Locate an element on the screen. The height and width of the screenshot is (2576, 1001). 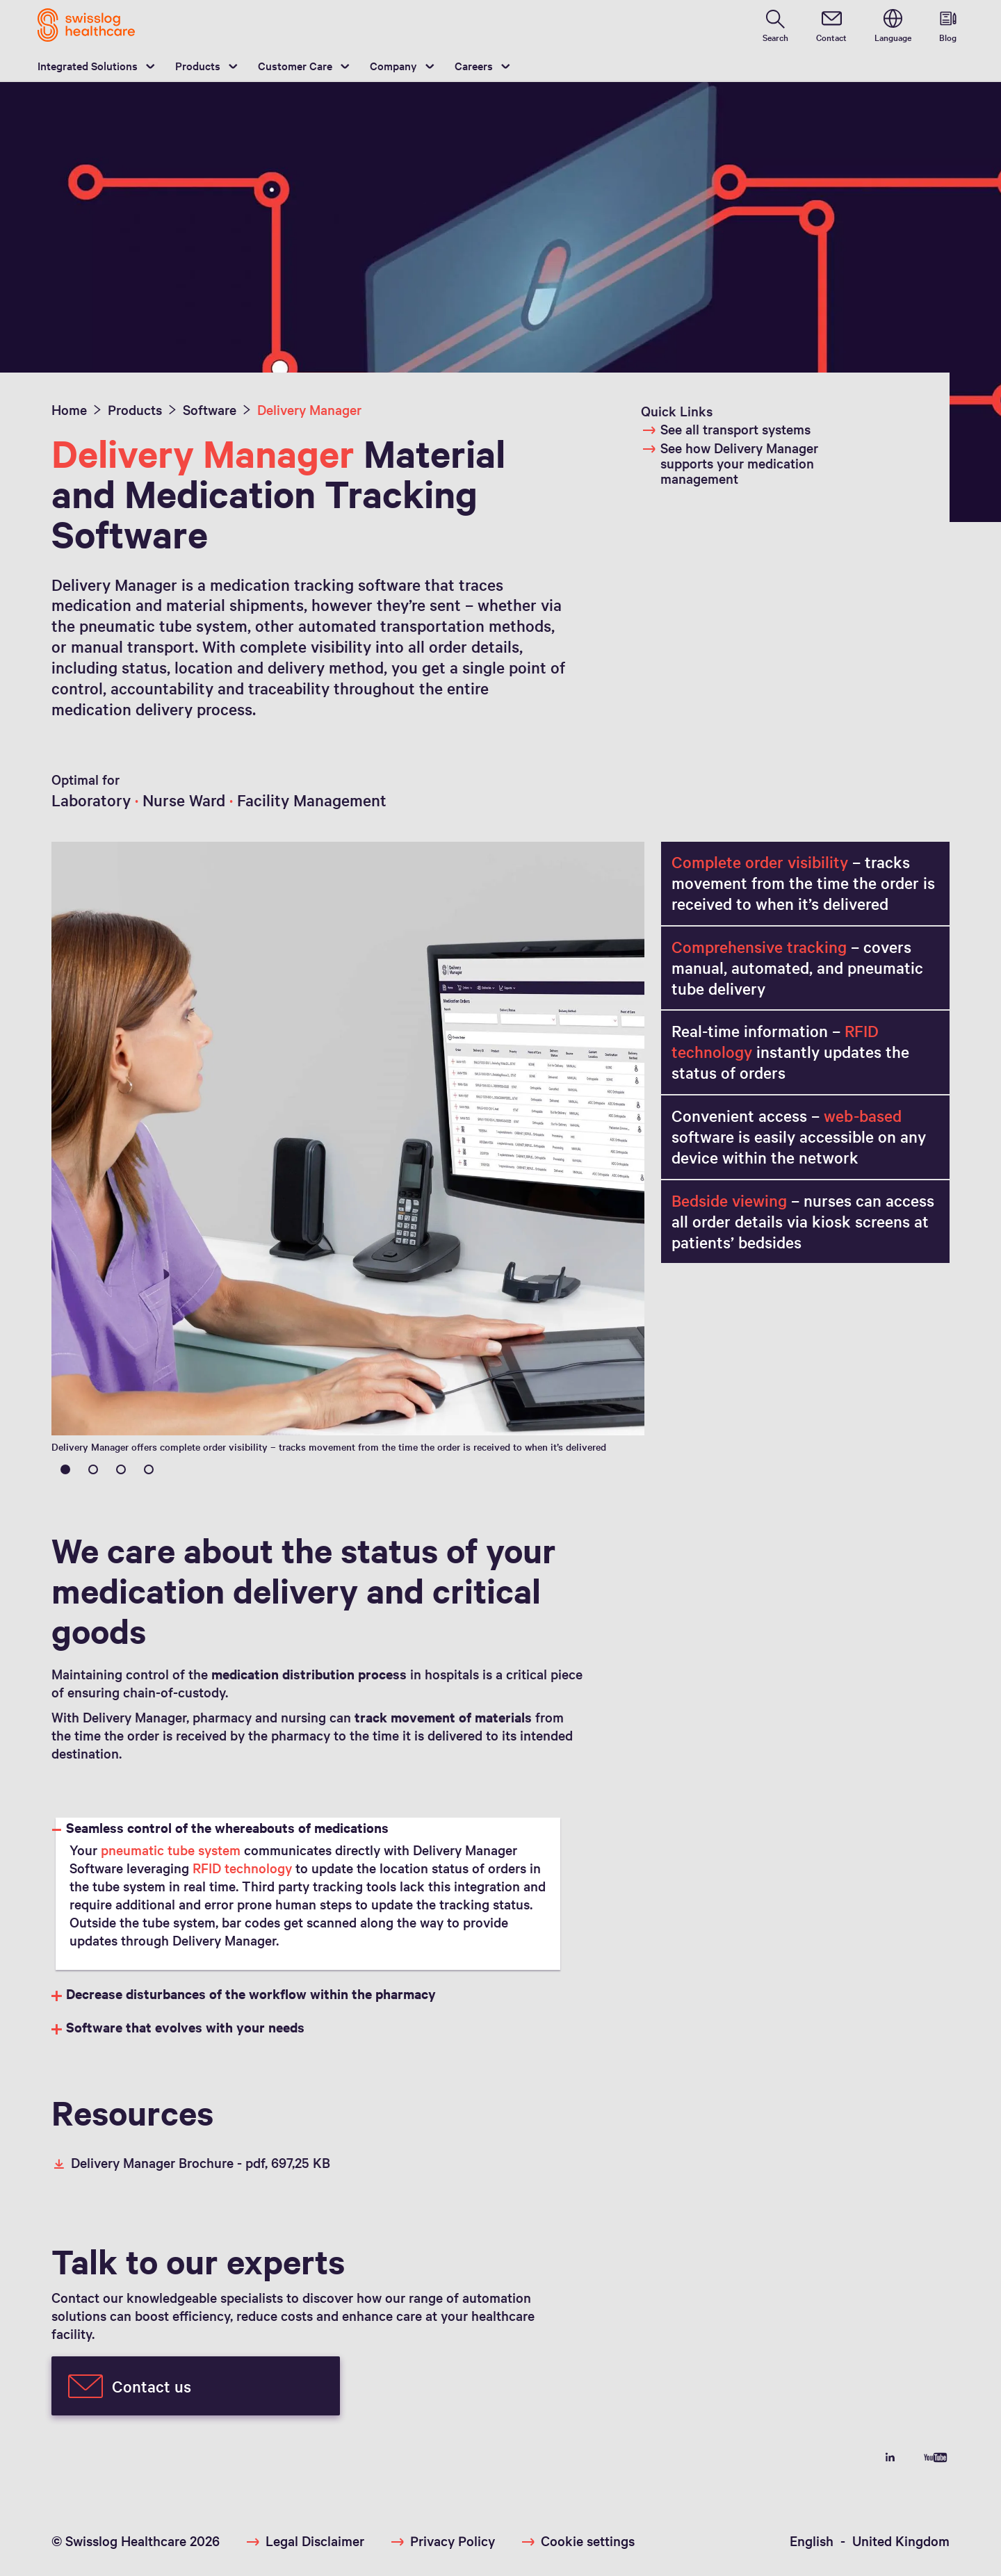
See how Delivery Manager supports your medication management is located at coordinates (729, 463).